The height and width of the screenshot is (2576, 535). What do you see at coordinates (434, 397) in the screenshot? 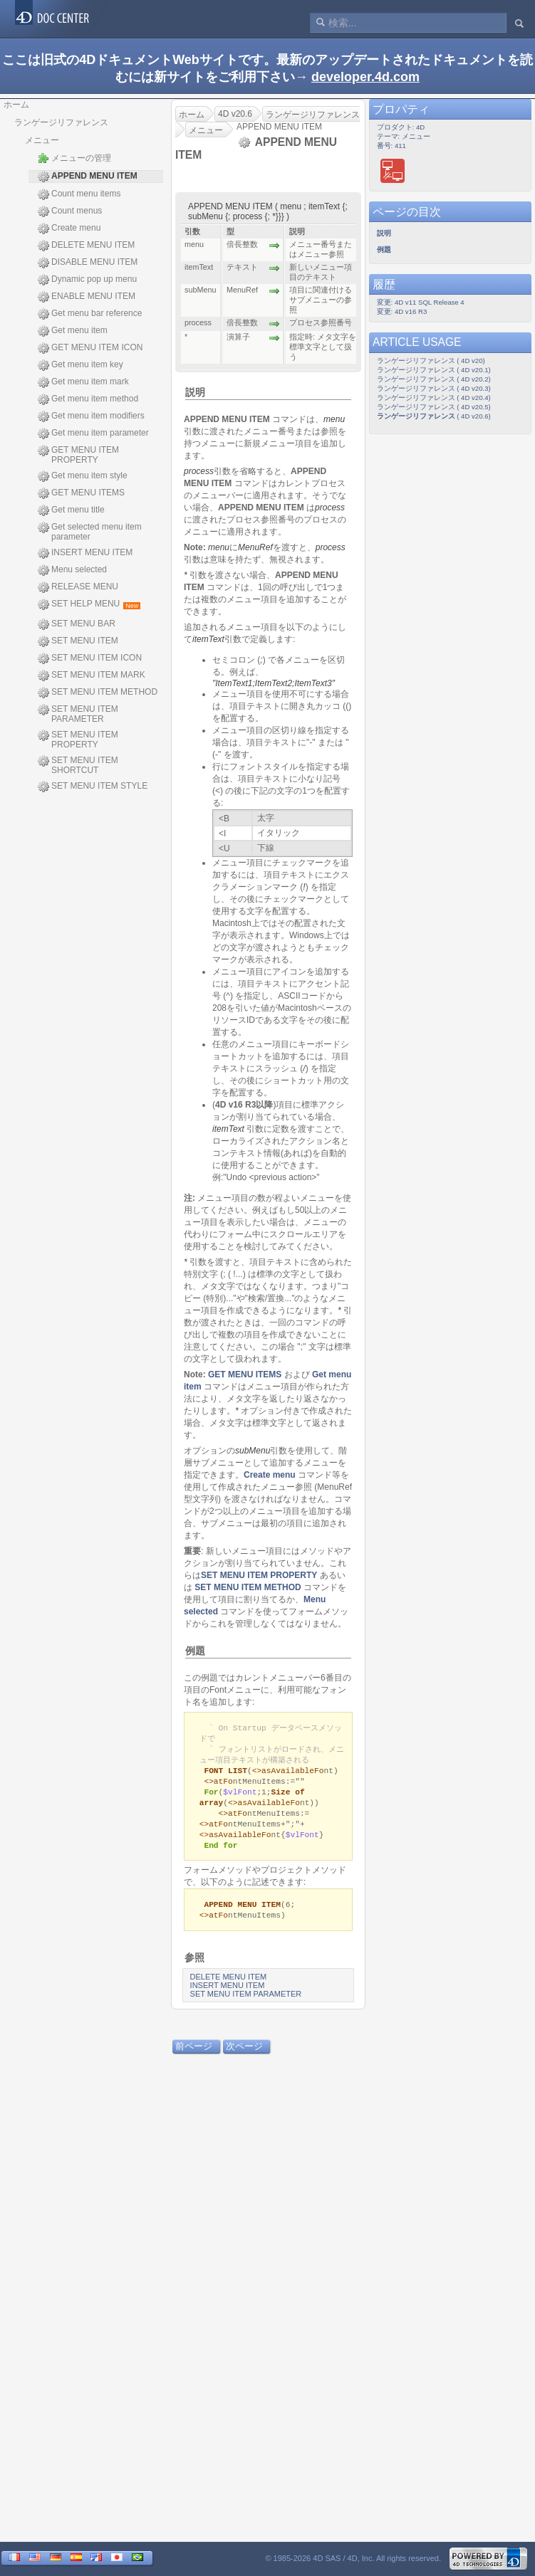
I see `ランゲージリファレンス ( 4D v20.4)` at bounding box center [434, 397].